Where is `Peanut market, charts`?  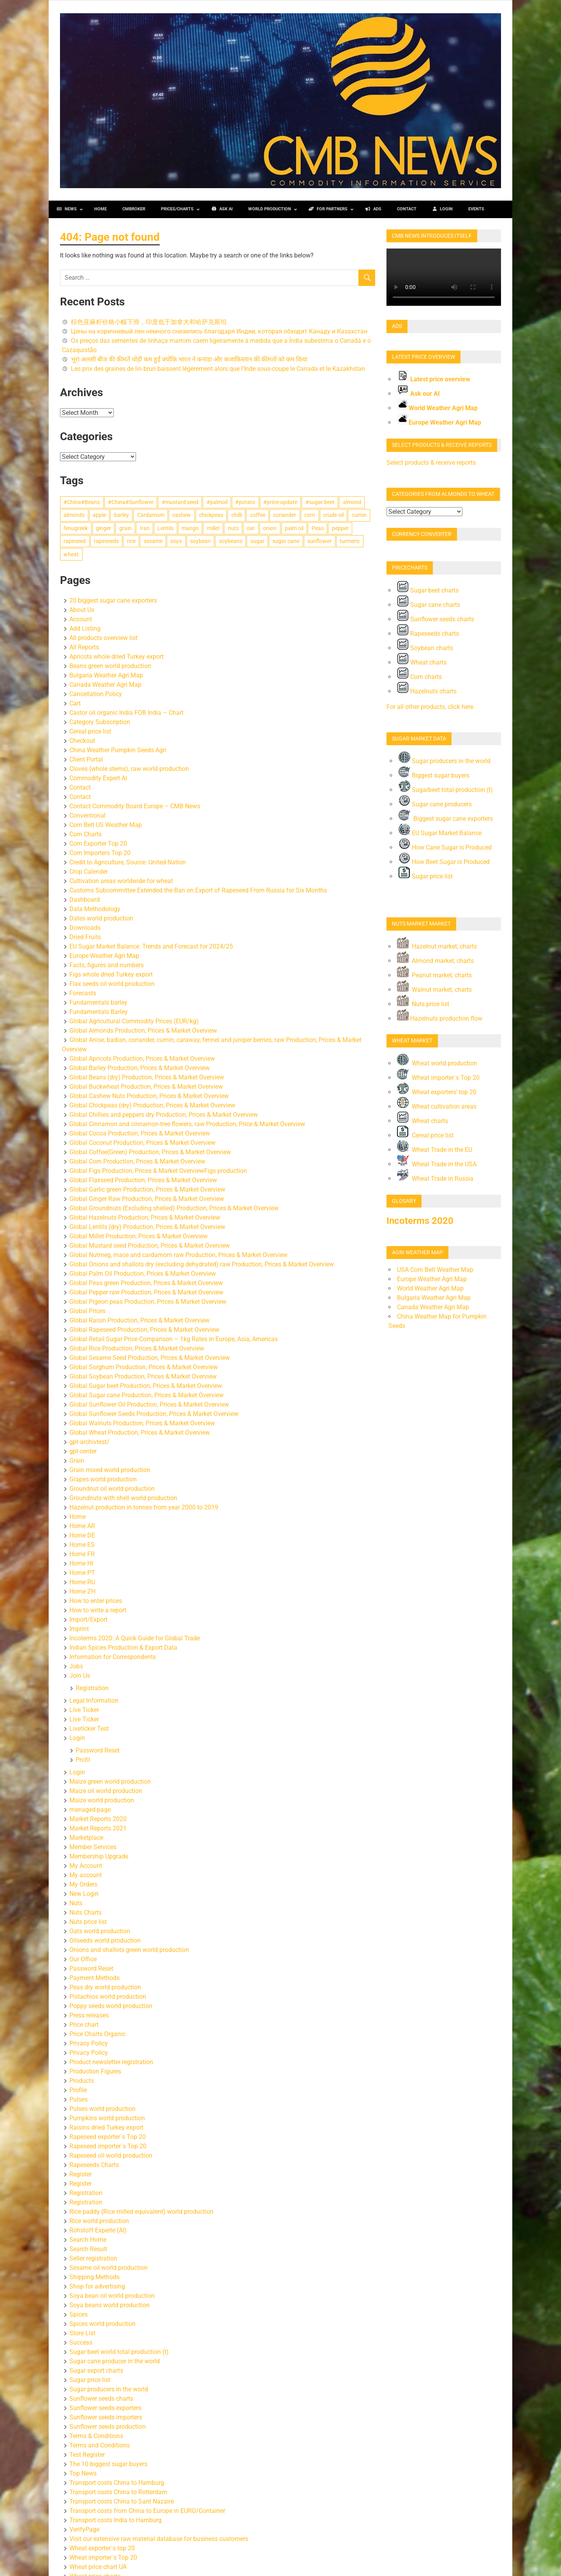
Peanut market, charts is located at coordinates (434, 975).